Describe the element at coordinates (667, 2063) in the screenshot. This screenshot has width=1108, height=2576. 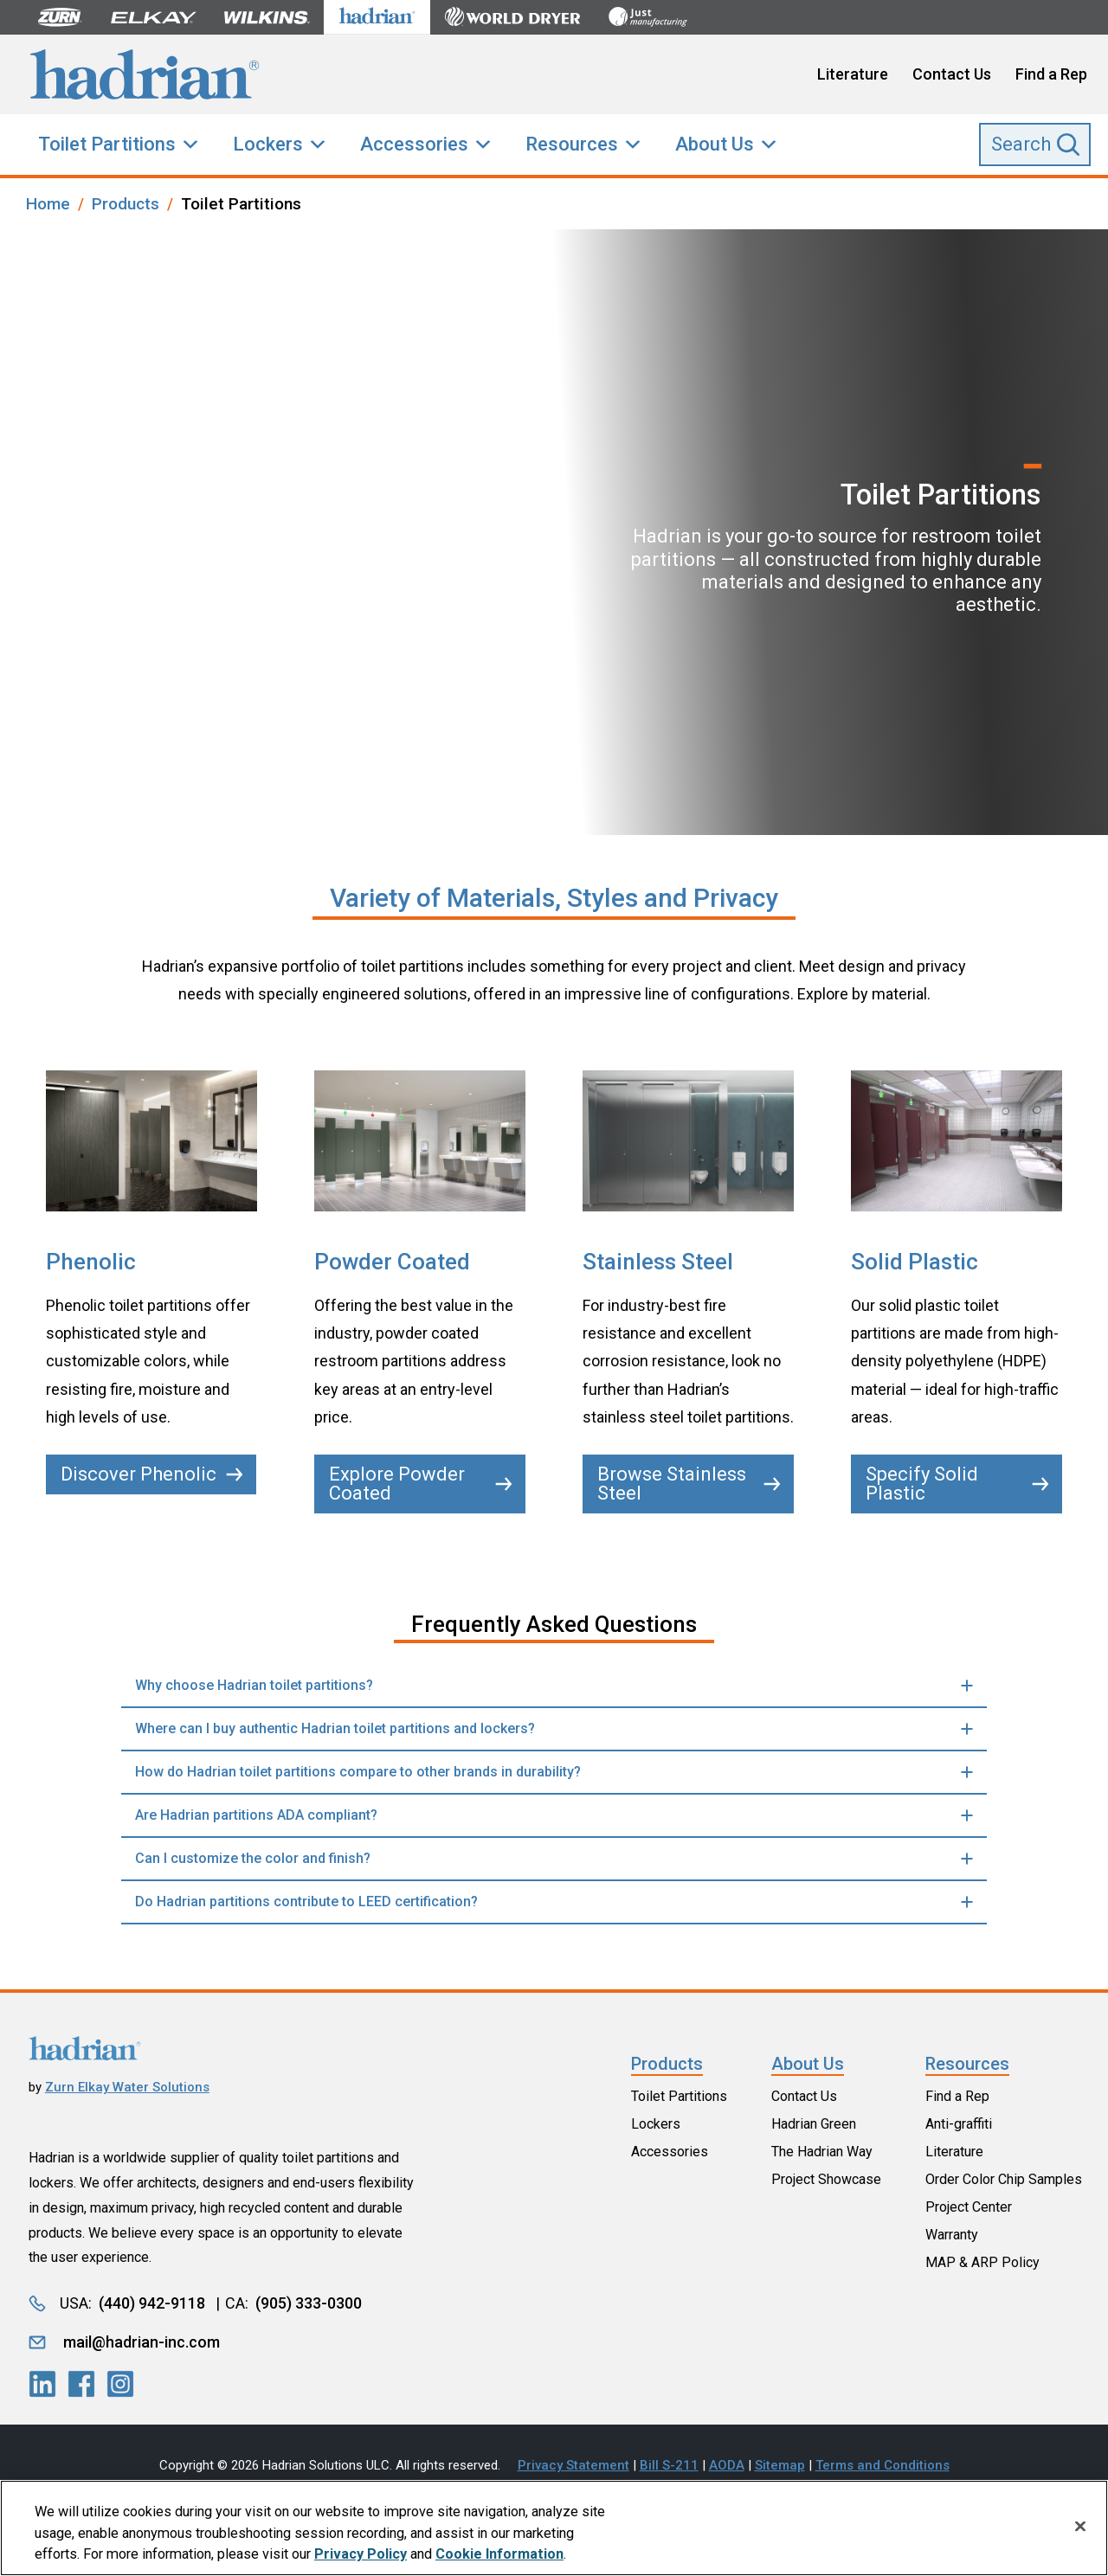
I see `Products` at that location.